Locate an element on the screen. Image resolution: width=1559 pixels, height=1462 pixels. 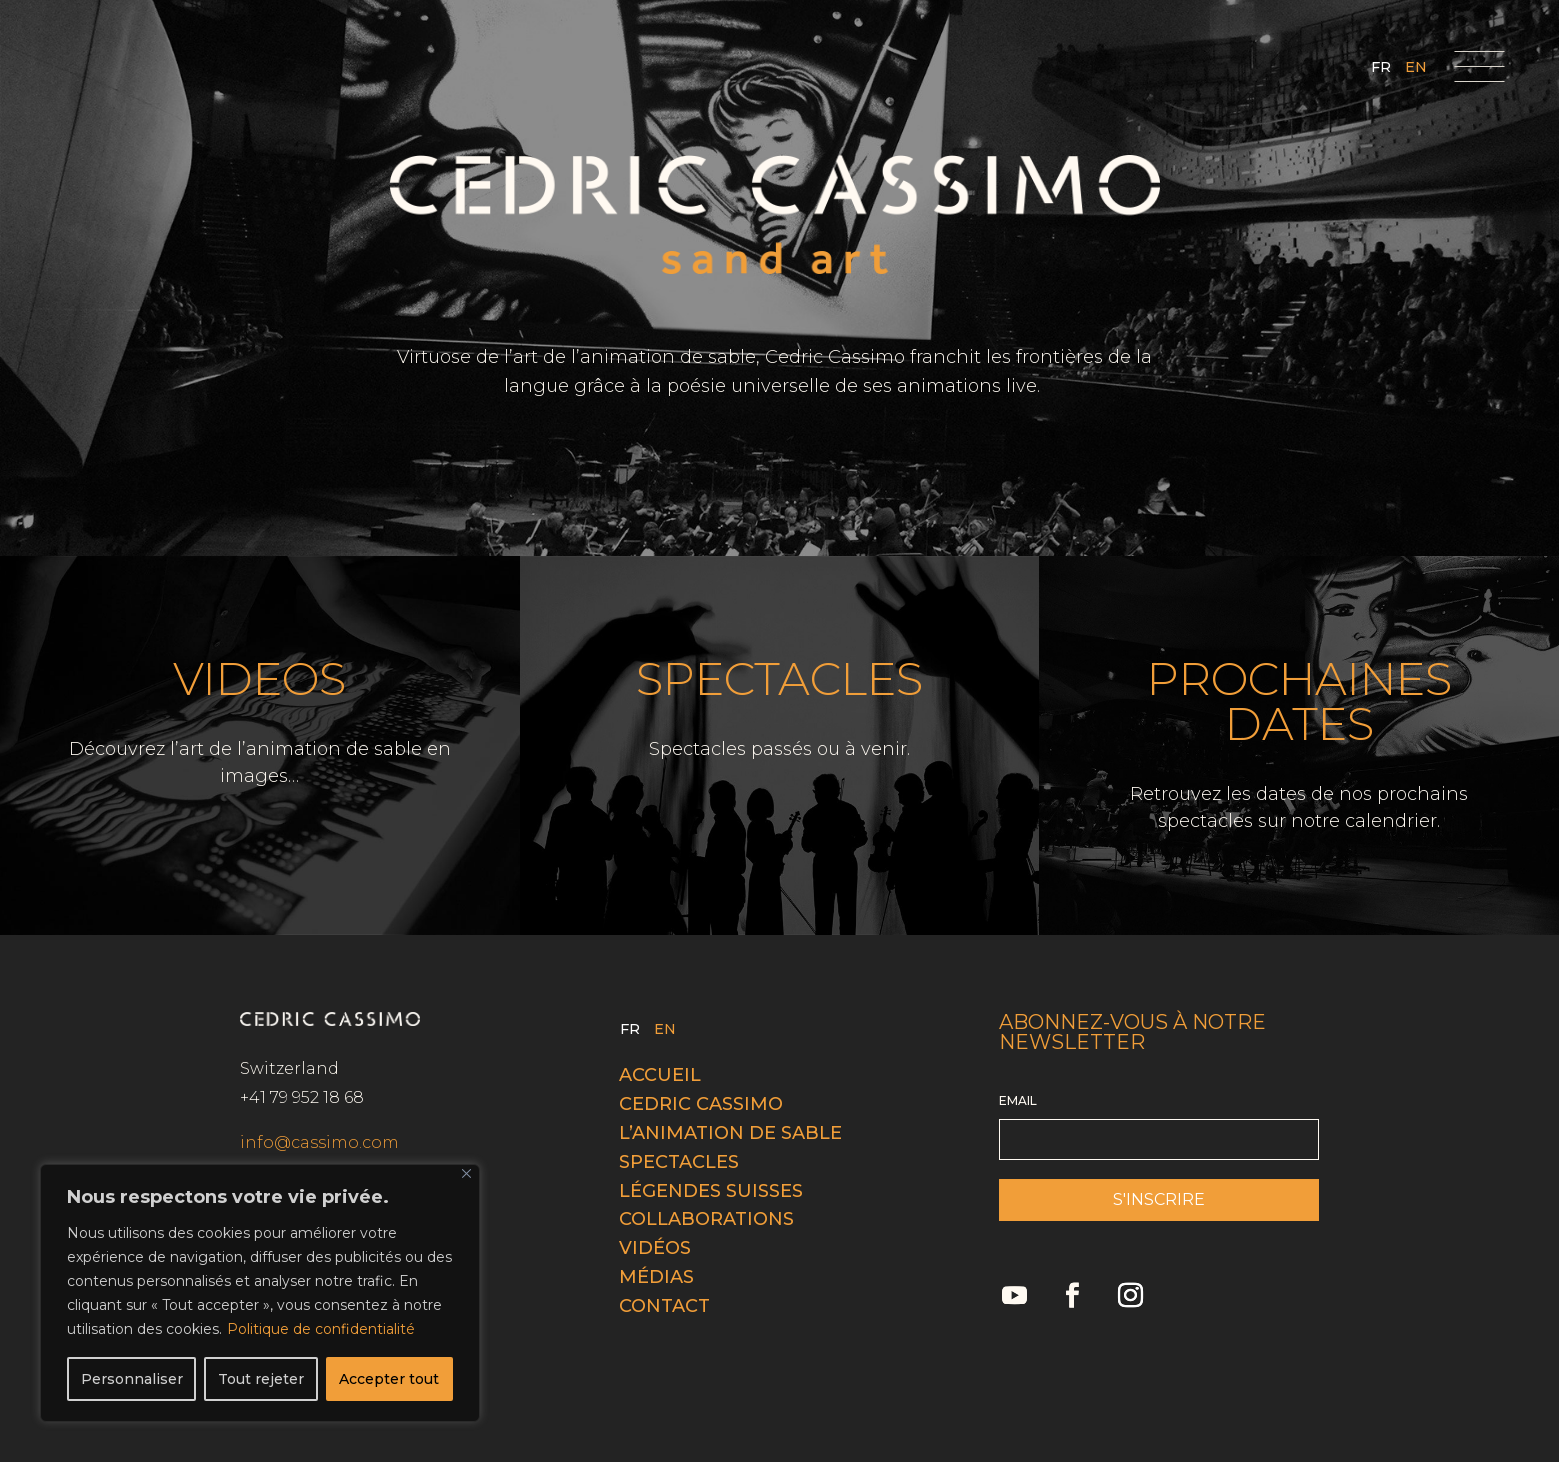
Tout rejeter is located at coordinates (261, 1379).